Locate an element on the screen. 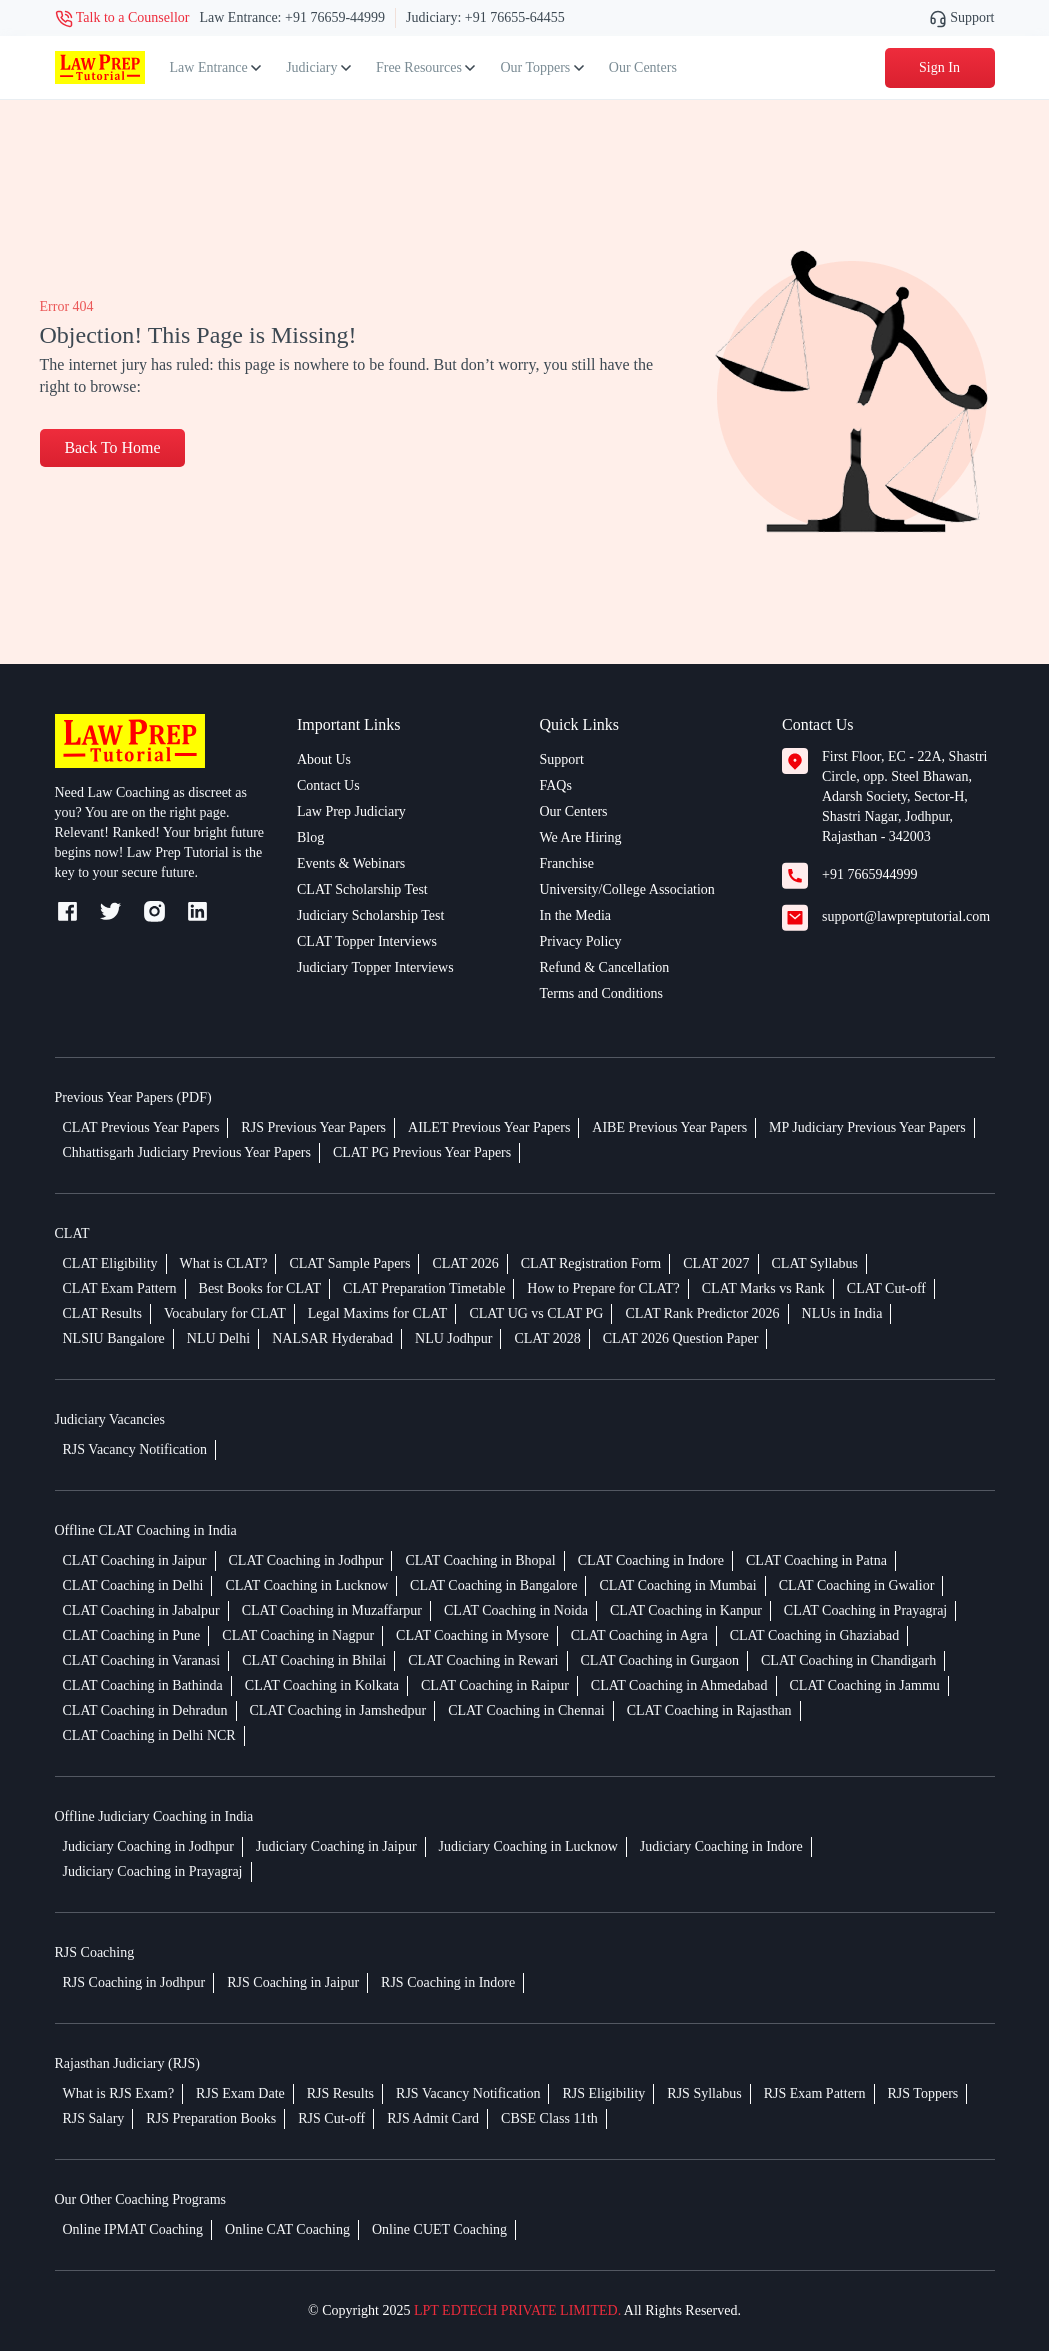  CLAT Coaching in Delhi NCR is located at coordinates (149, 1735).